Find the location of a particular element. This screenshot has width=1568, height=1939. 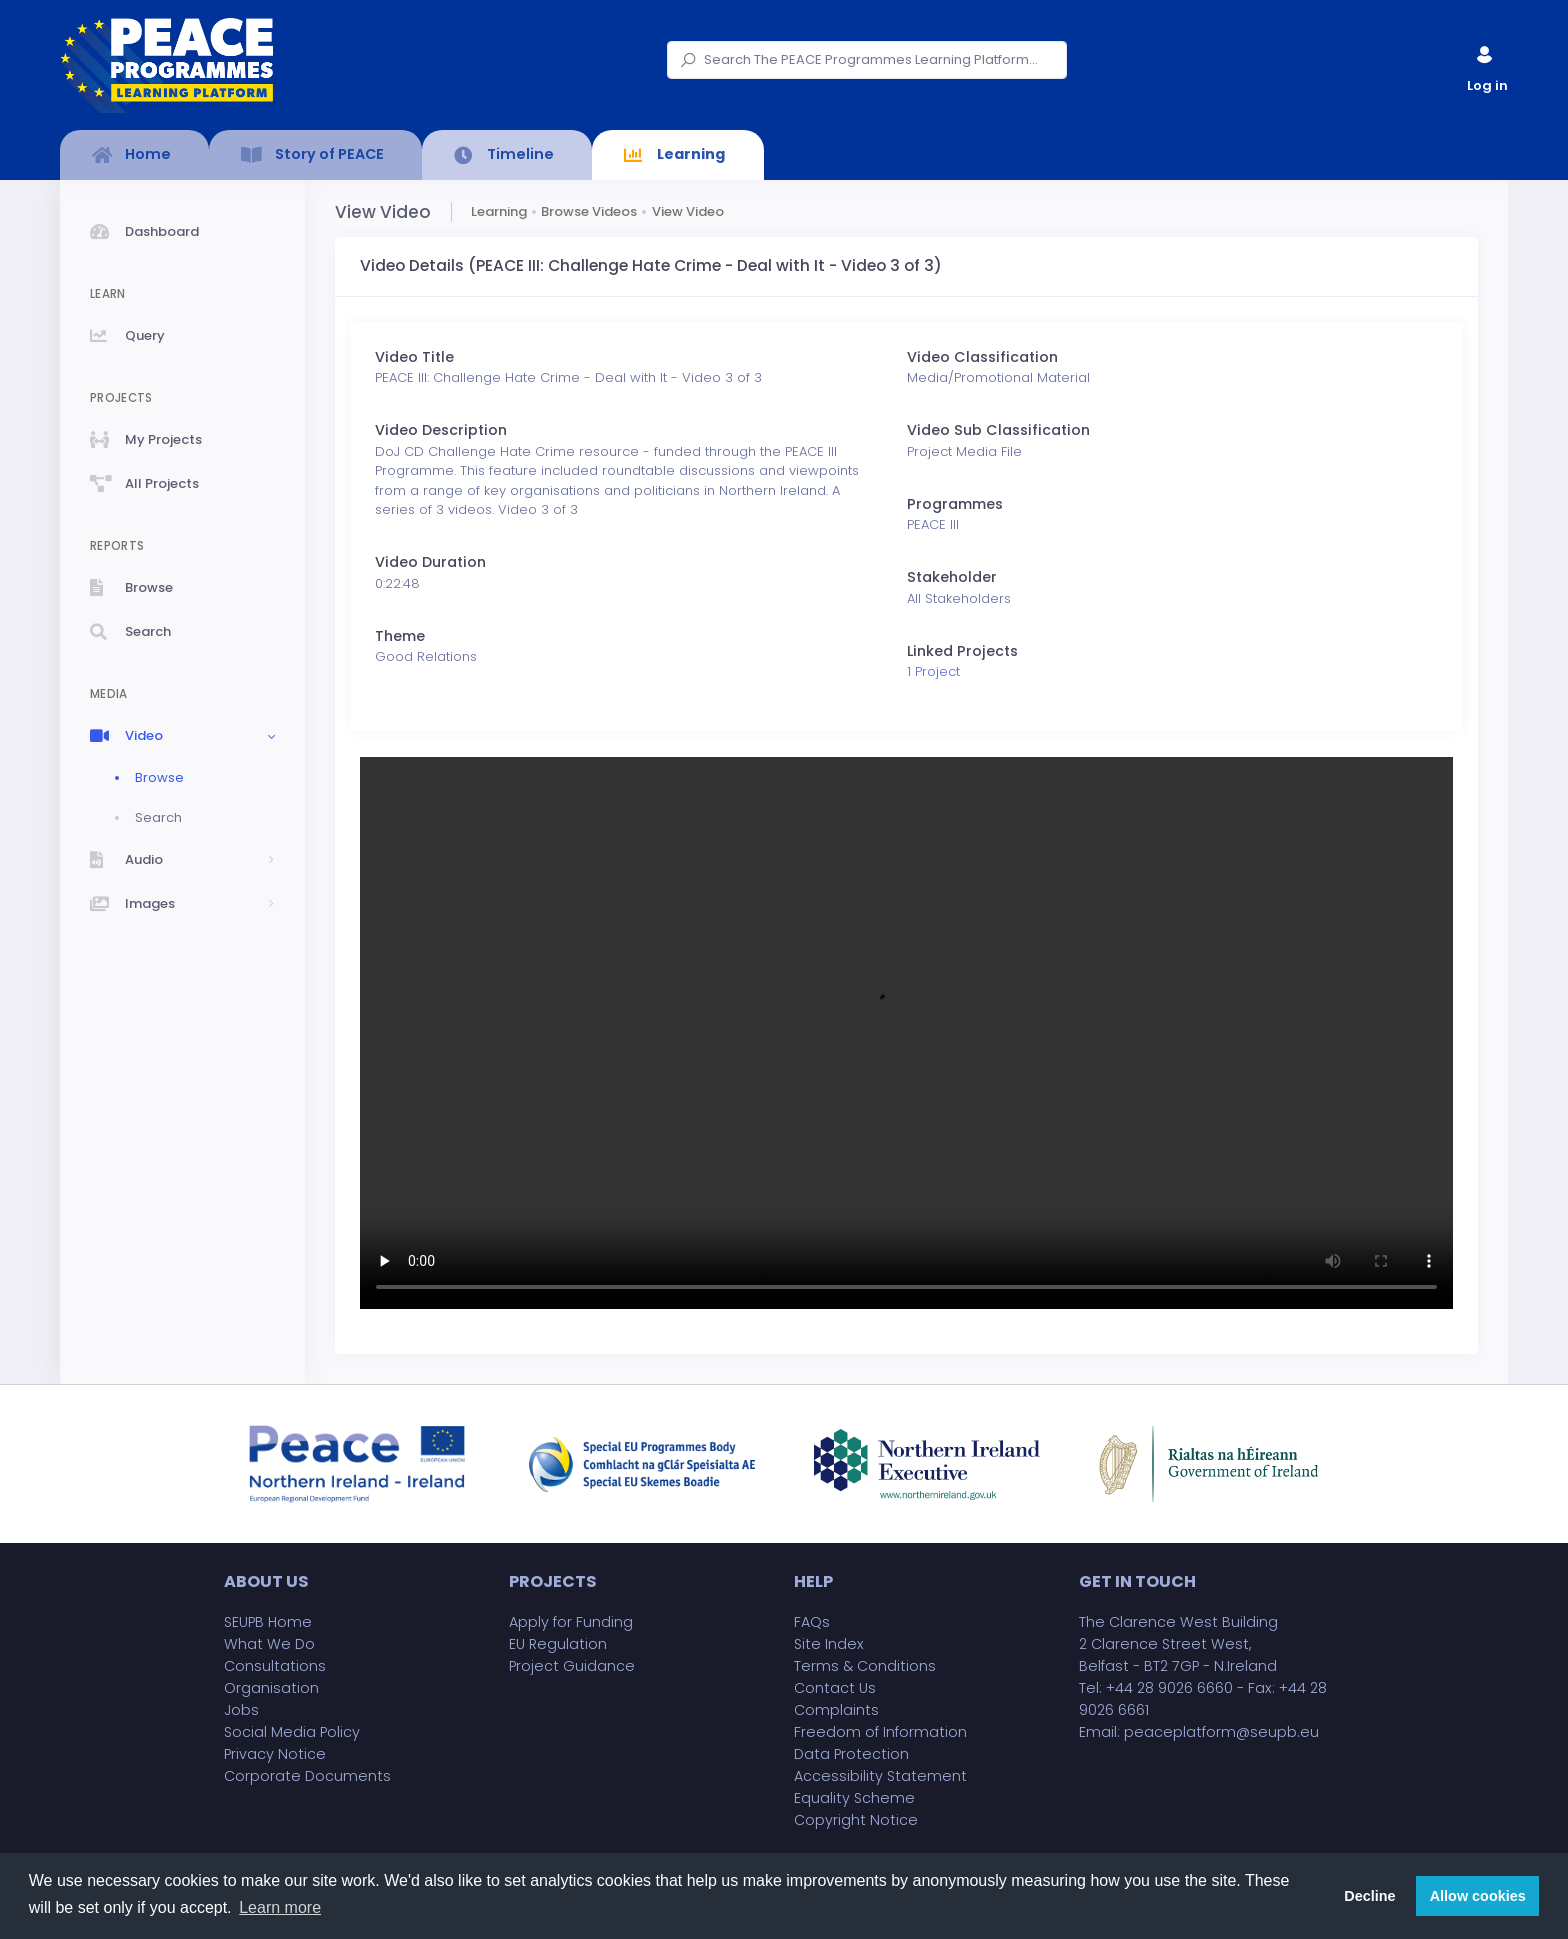

Learn more [button] is located at coordinates (280, 1907).